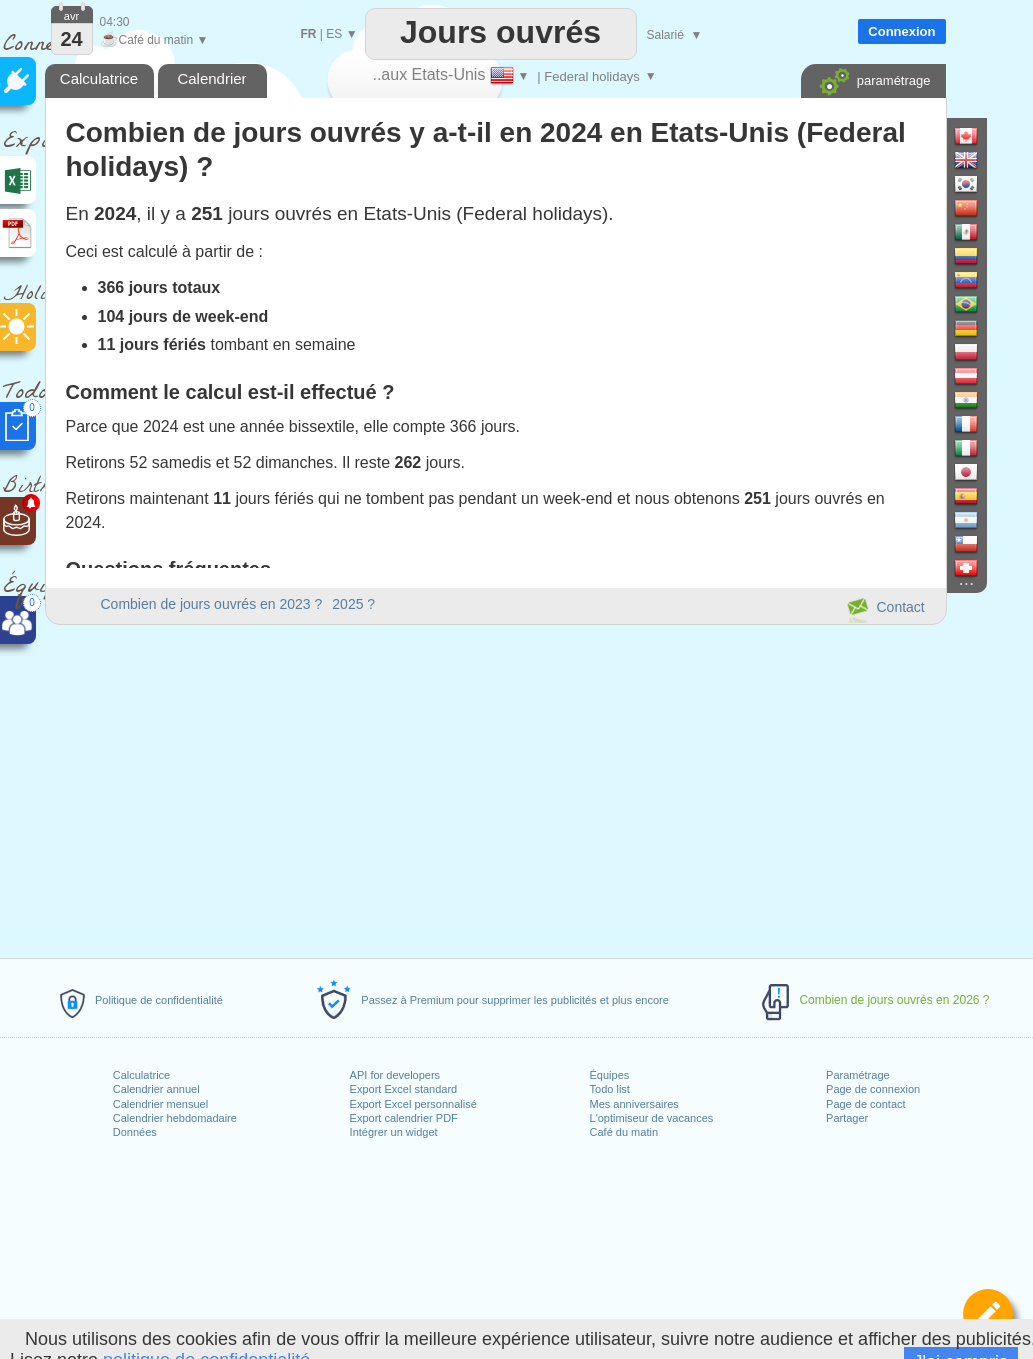 Image resolution: width=1033 pixels, height=1359 pixels. I want to click on Calculatrice, so click(141, 1075).